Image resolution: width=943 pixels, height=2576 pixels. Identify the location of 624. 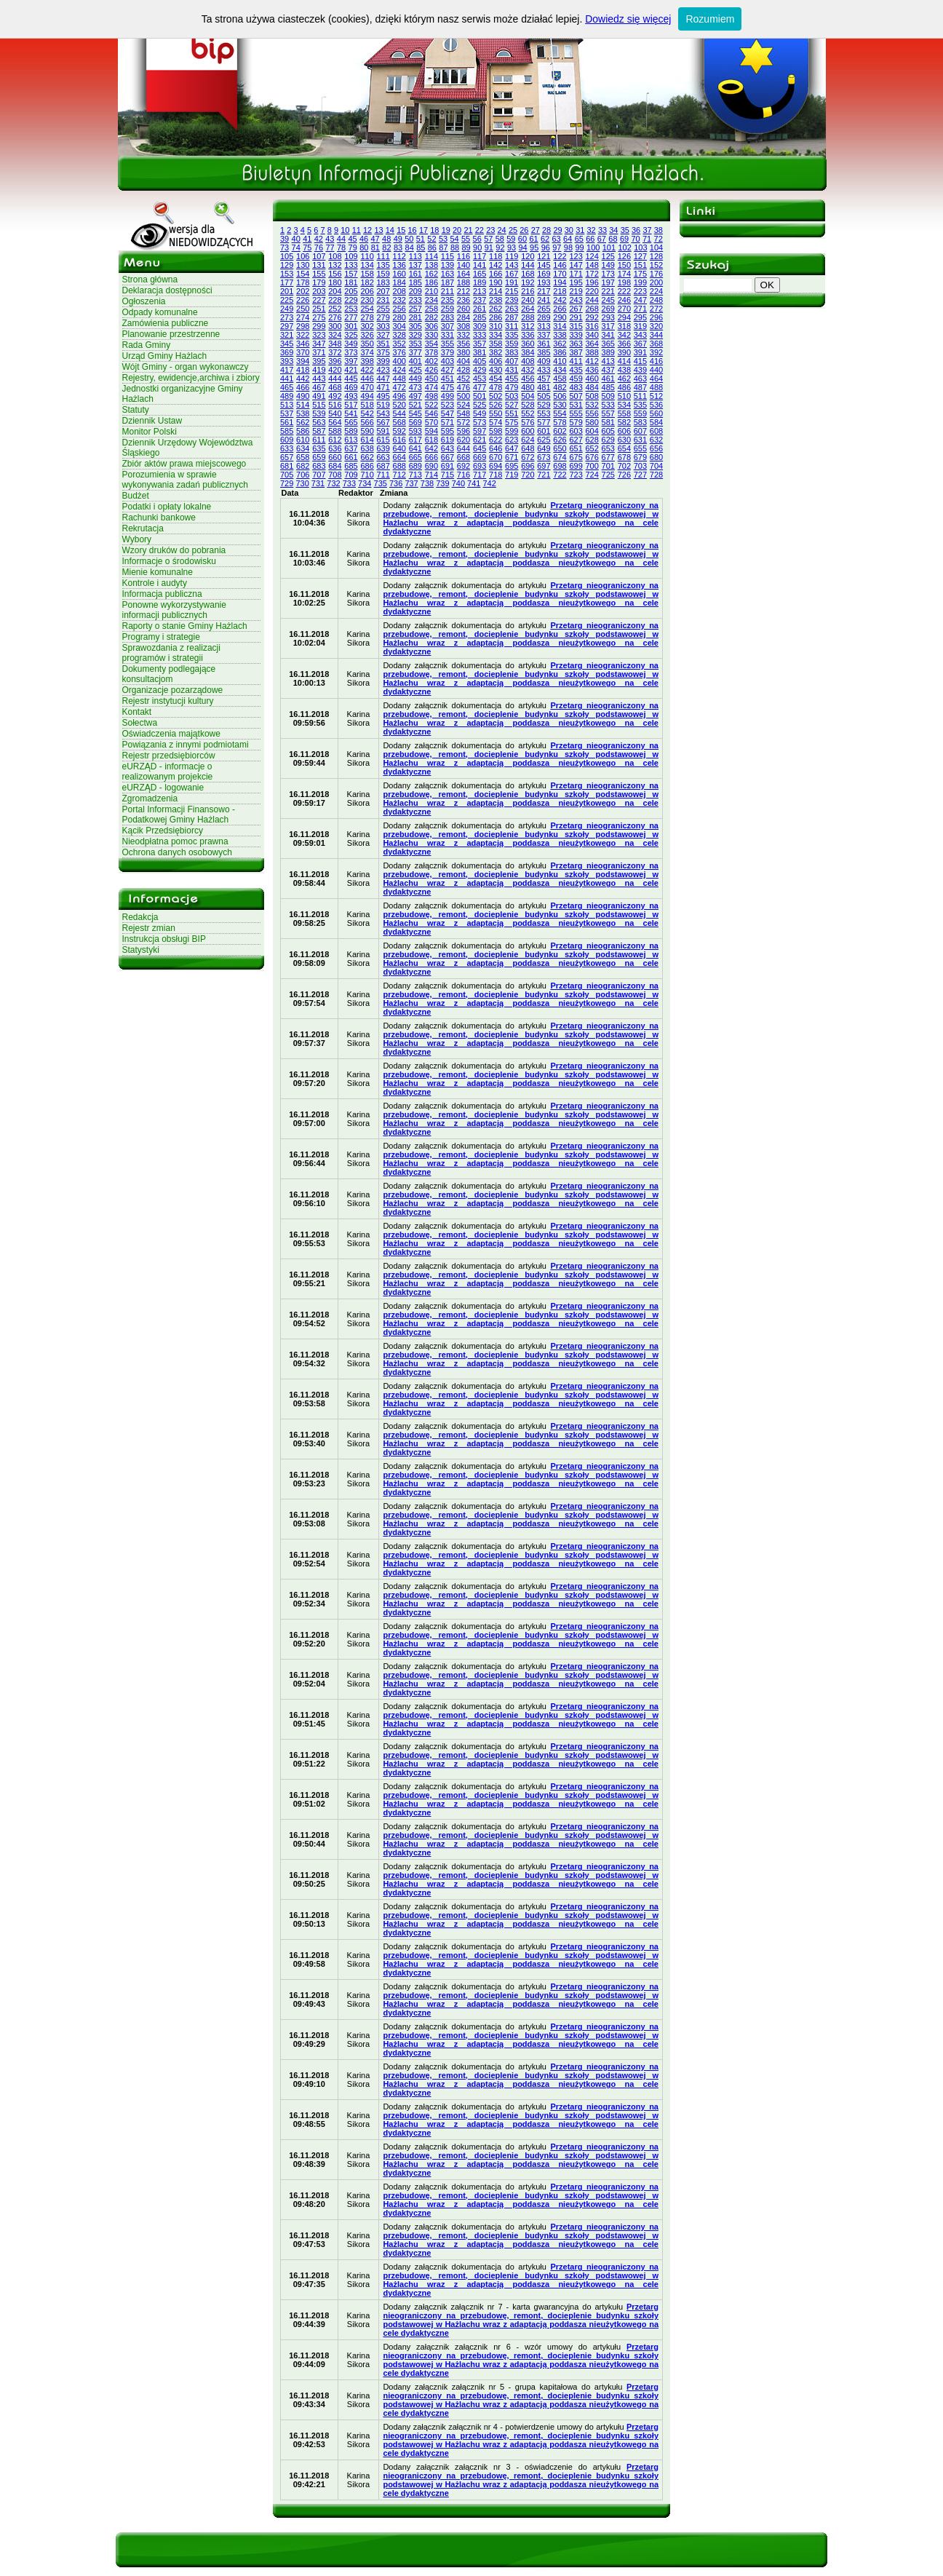
(527, 439).